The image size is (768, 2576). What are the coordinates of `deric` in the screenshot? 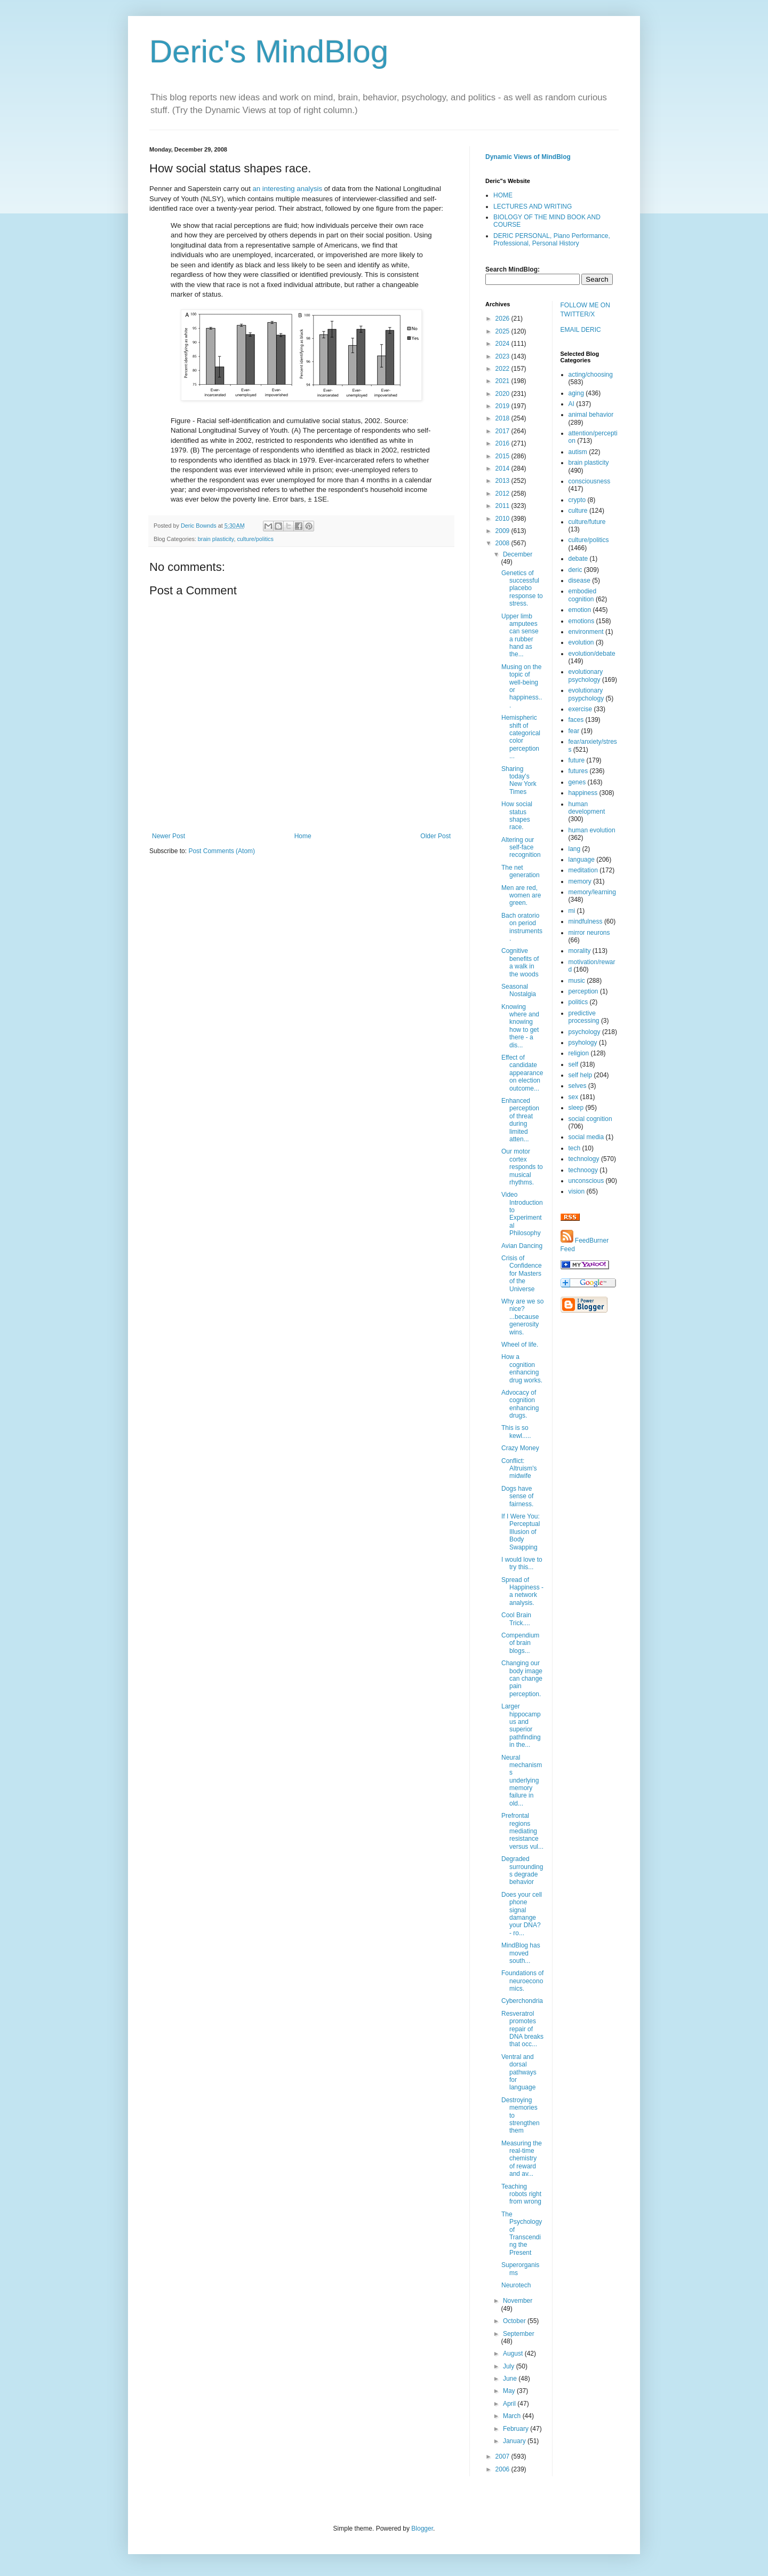 It's located at (575, 570).